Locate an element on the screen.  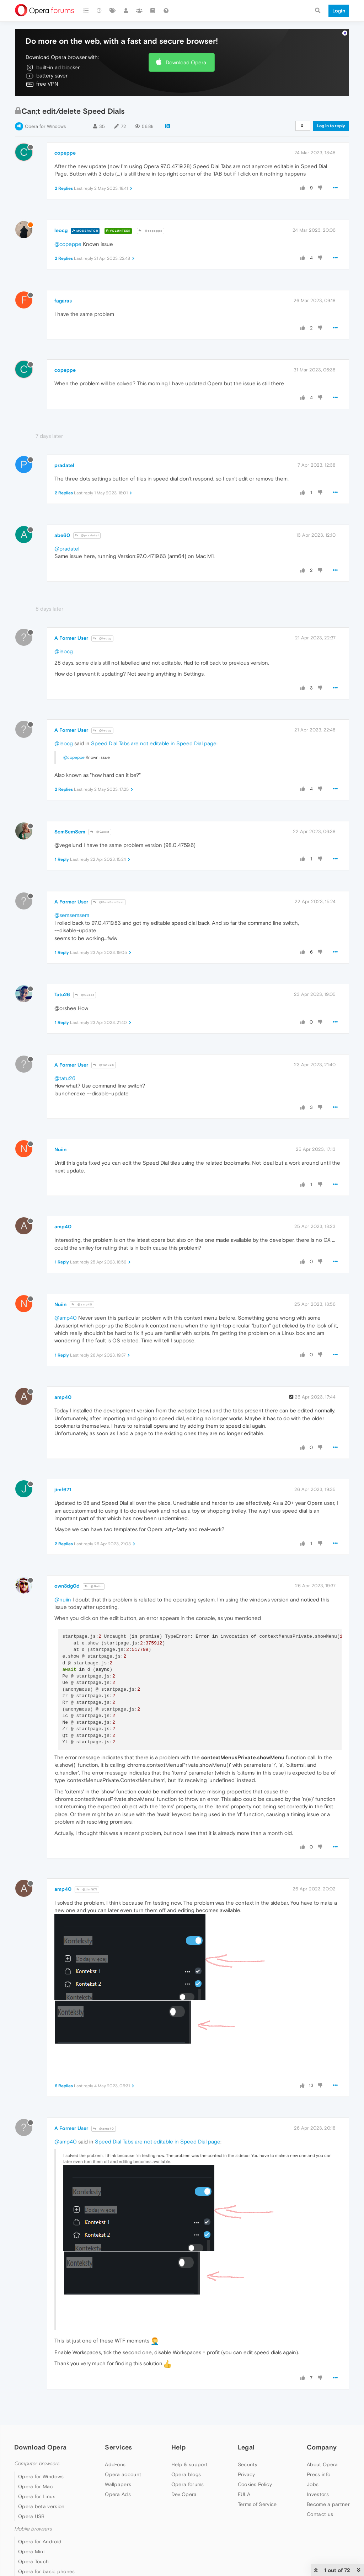
SemSemSem is located at coordinates (69, 831).